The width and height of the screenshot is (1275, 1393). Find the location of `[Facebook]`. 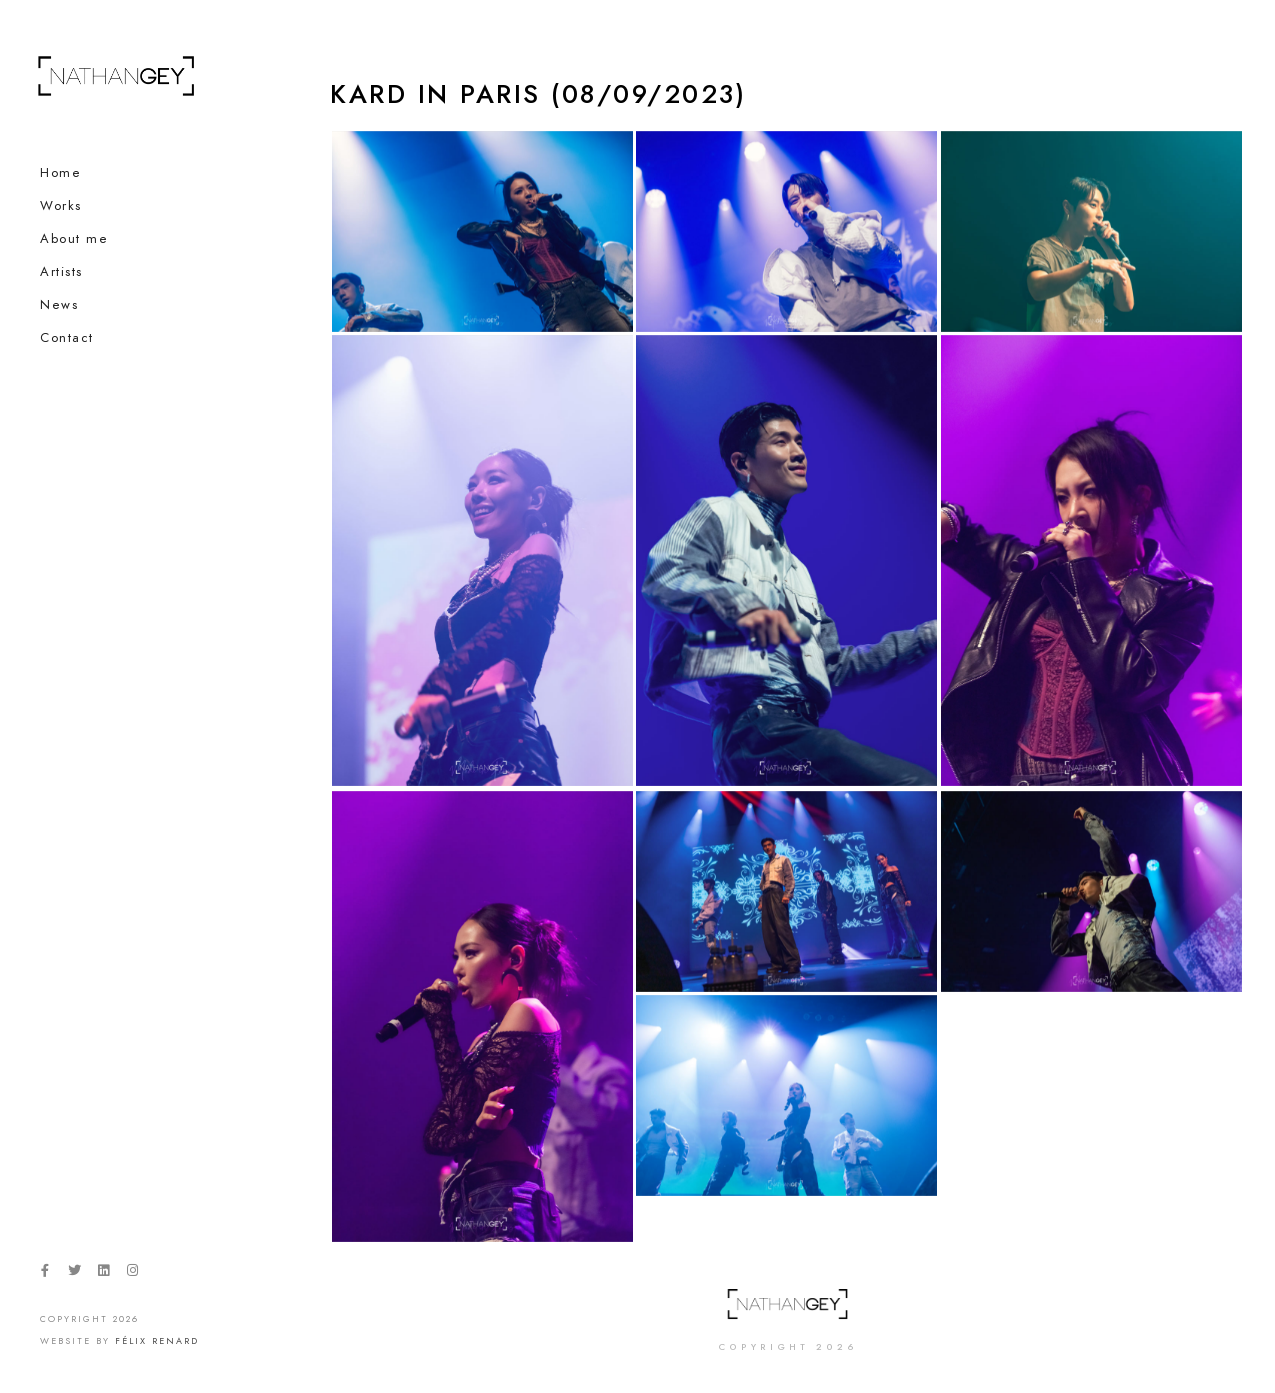

[Facebook] is located at coordinates (45, 1274).